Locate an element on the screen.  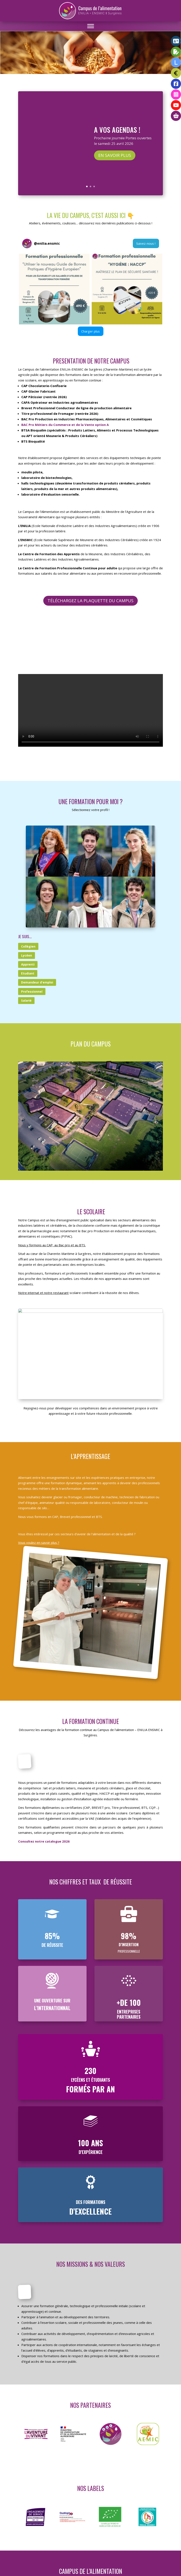
Apprenti is located at coordinates (28, 964).